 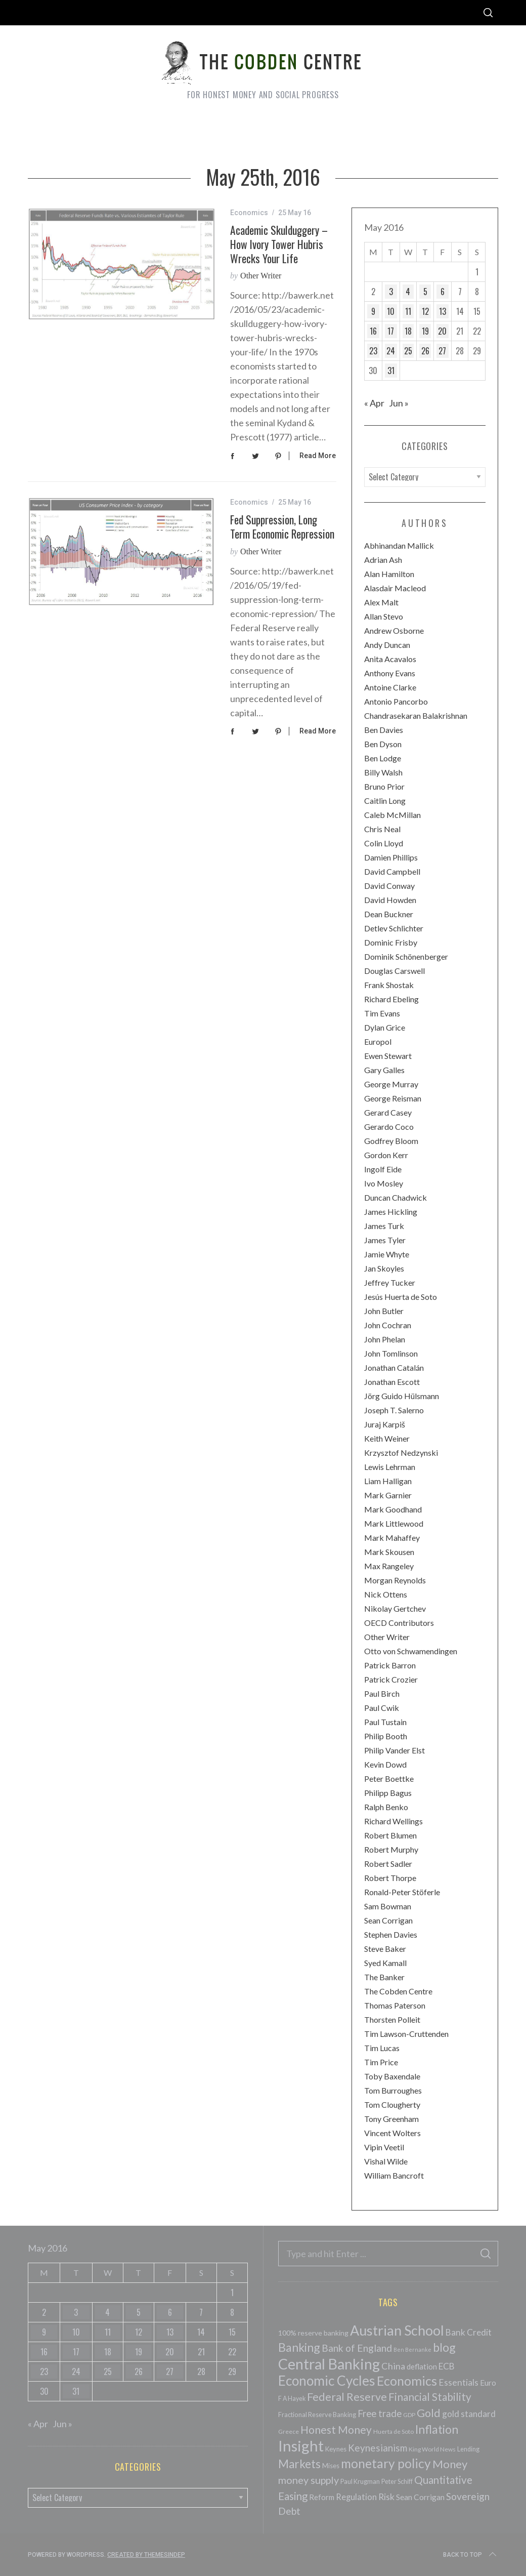 I want to click on Richard Wellings, so click(x=393, y=1821).